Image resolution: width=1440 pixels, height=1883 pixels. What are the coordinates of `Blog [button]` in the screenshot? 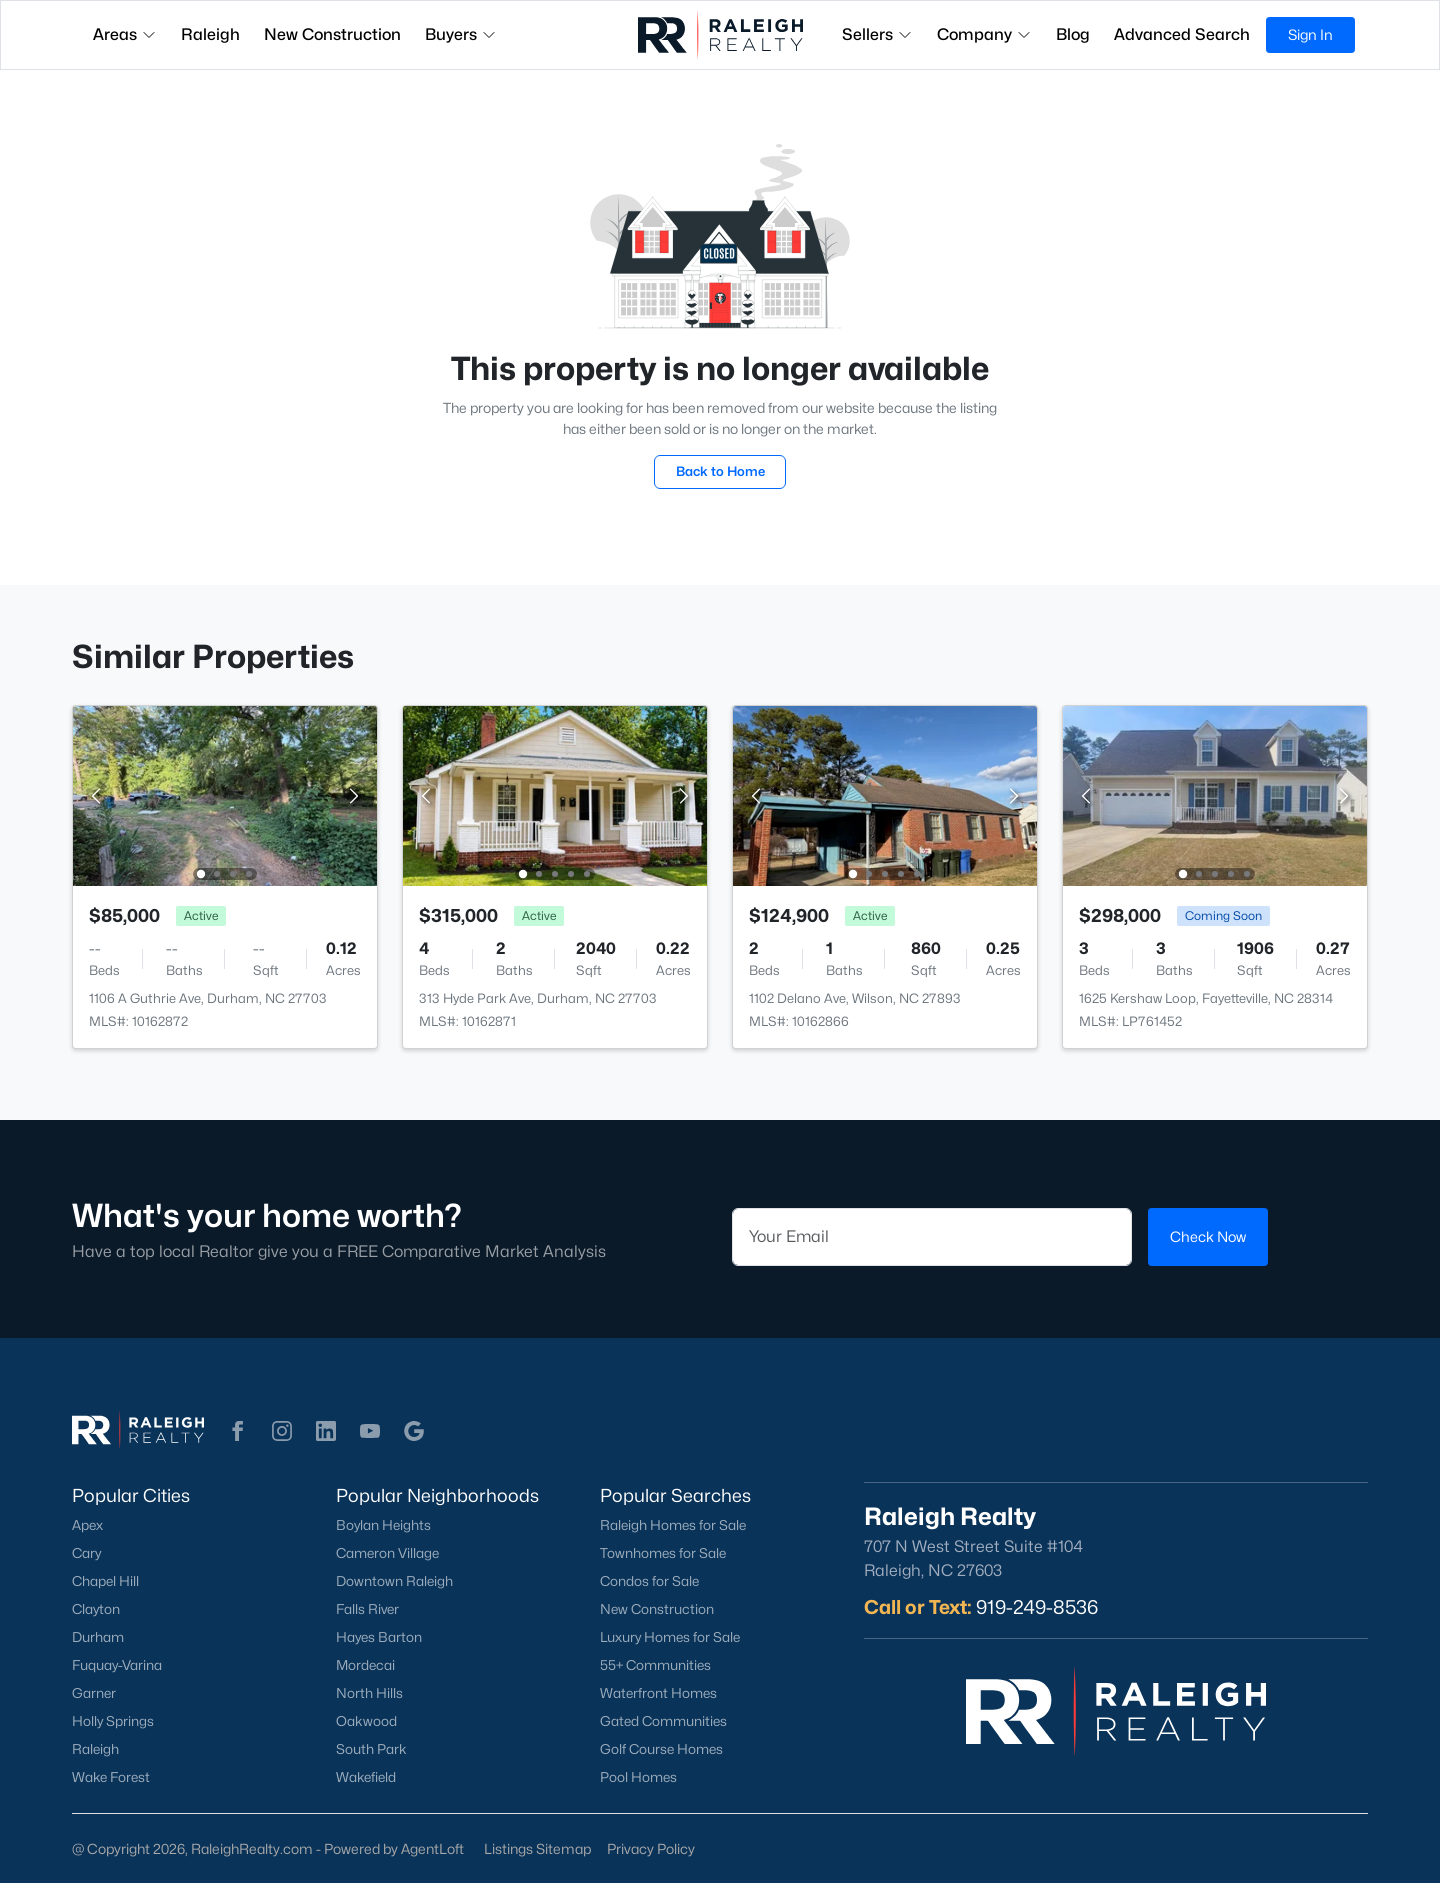 It's located at (1073, 34).